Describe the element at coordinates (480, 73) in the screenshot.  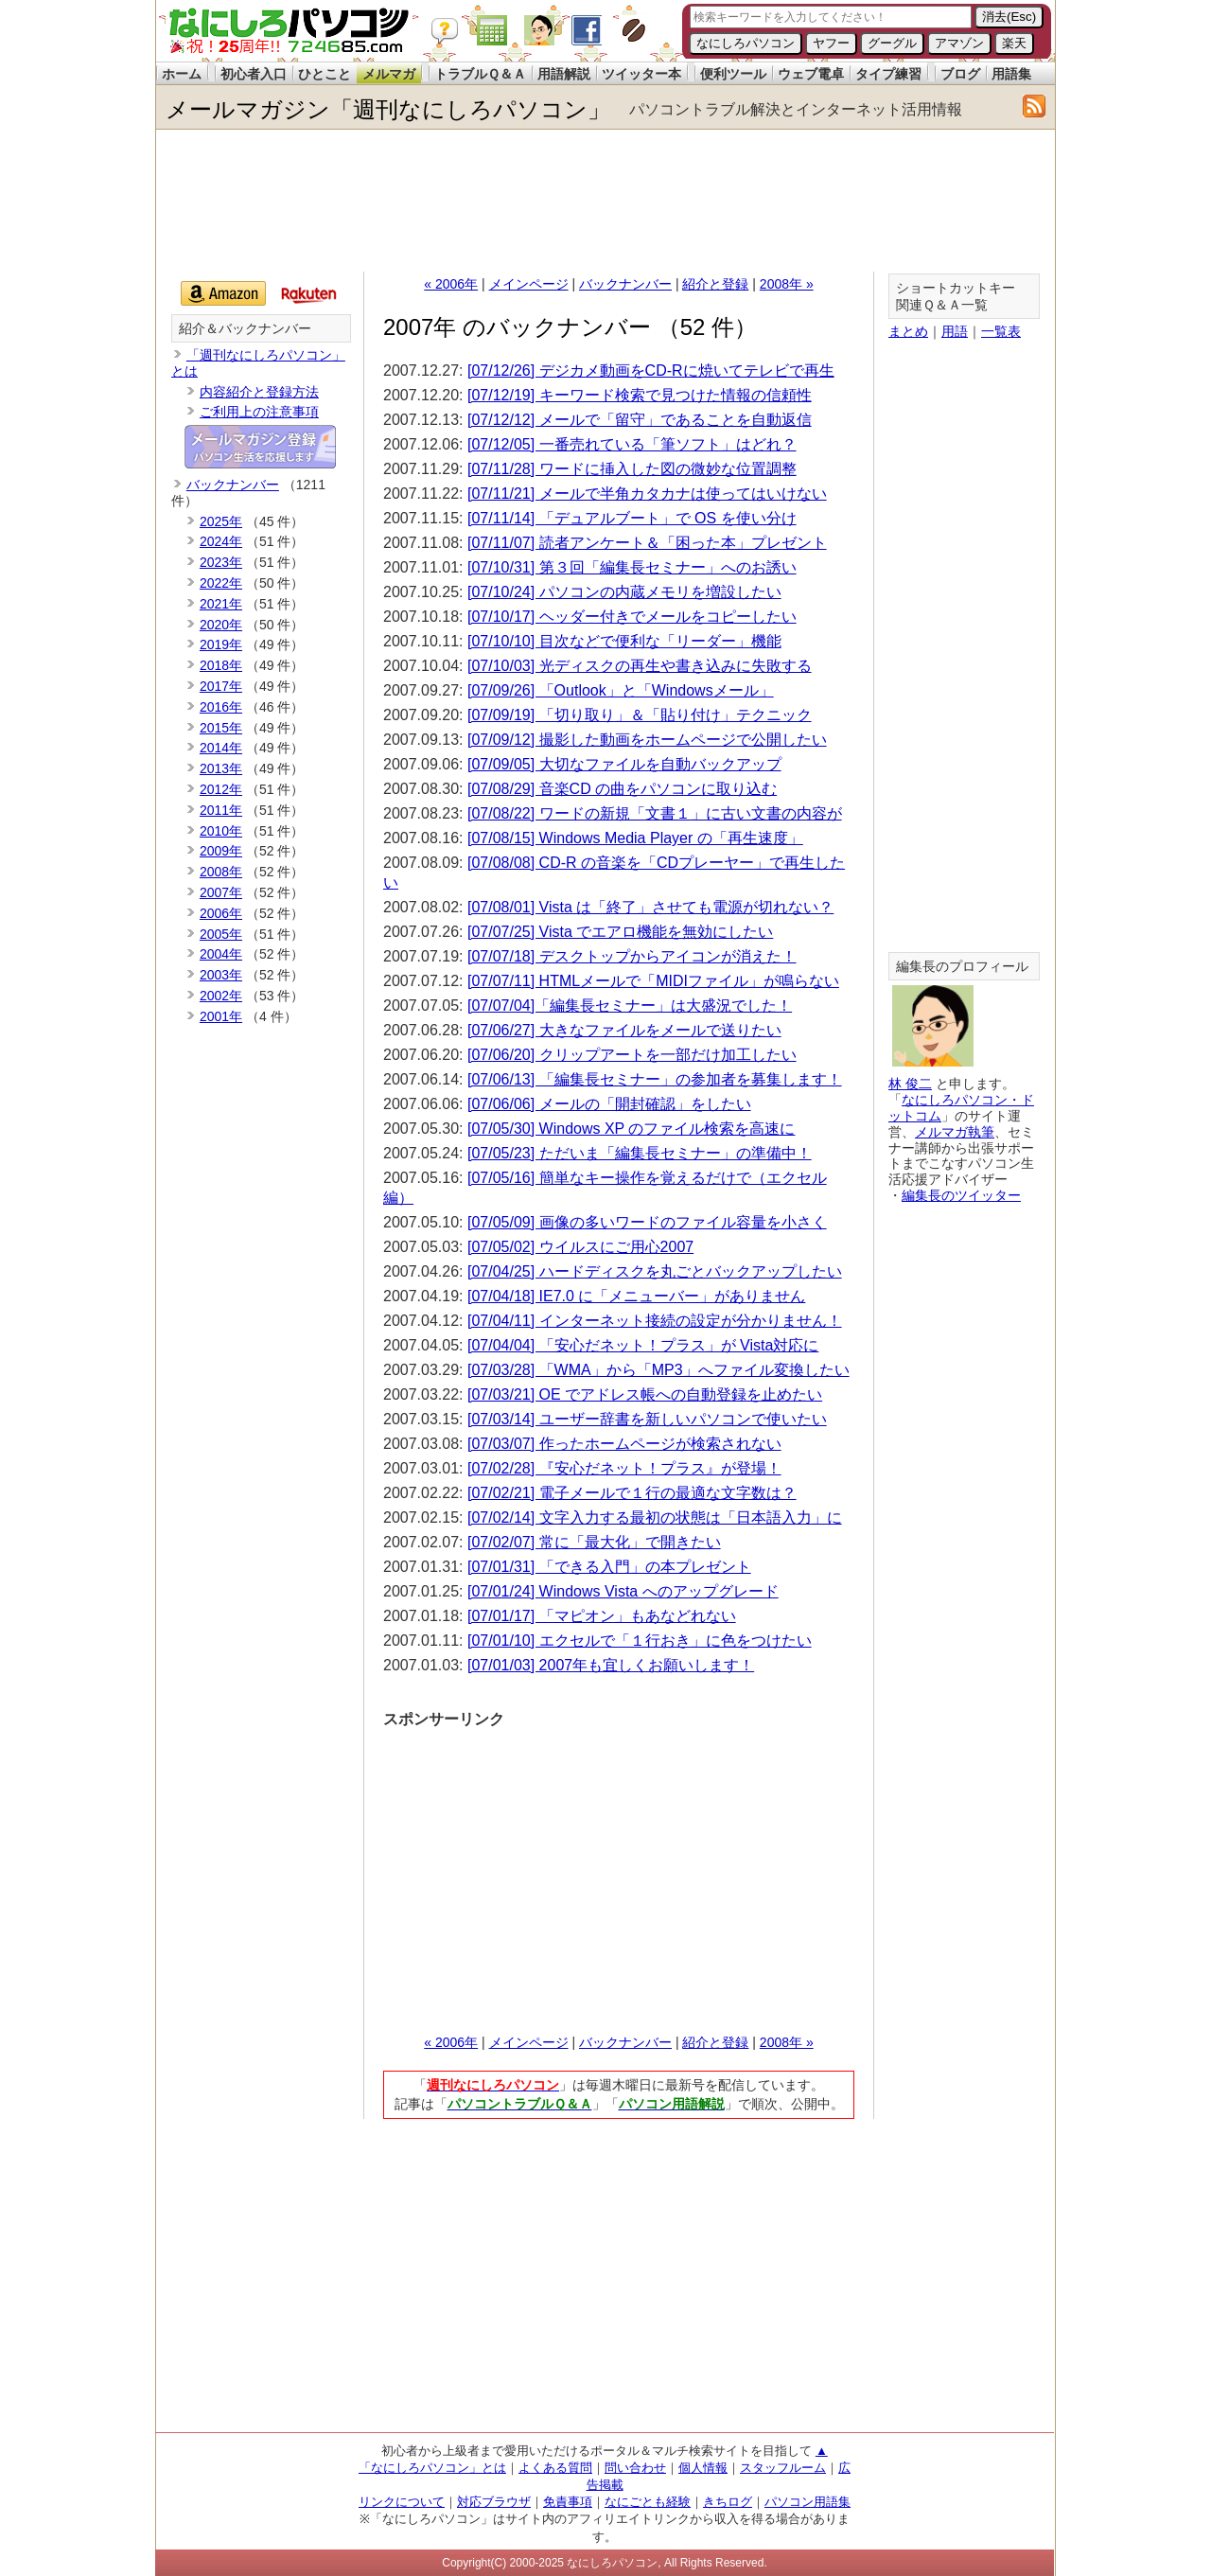
I see `トラブルＱ＆Ａ` at that location.